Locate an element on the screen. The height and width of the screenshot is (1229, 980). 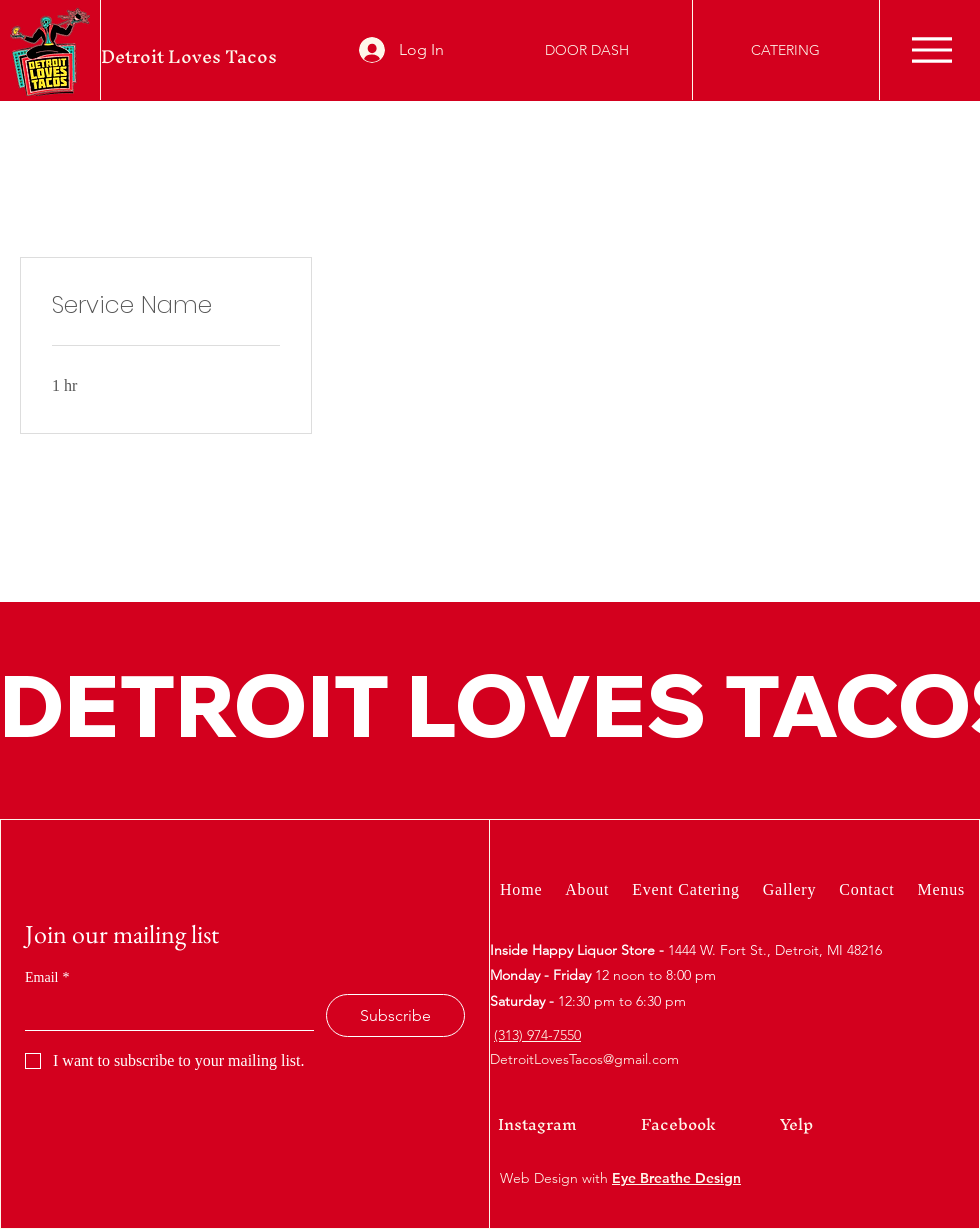
Email is located at coordinates (47, 977).